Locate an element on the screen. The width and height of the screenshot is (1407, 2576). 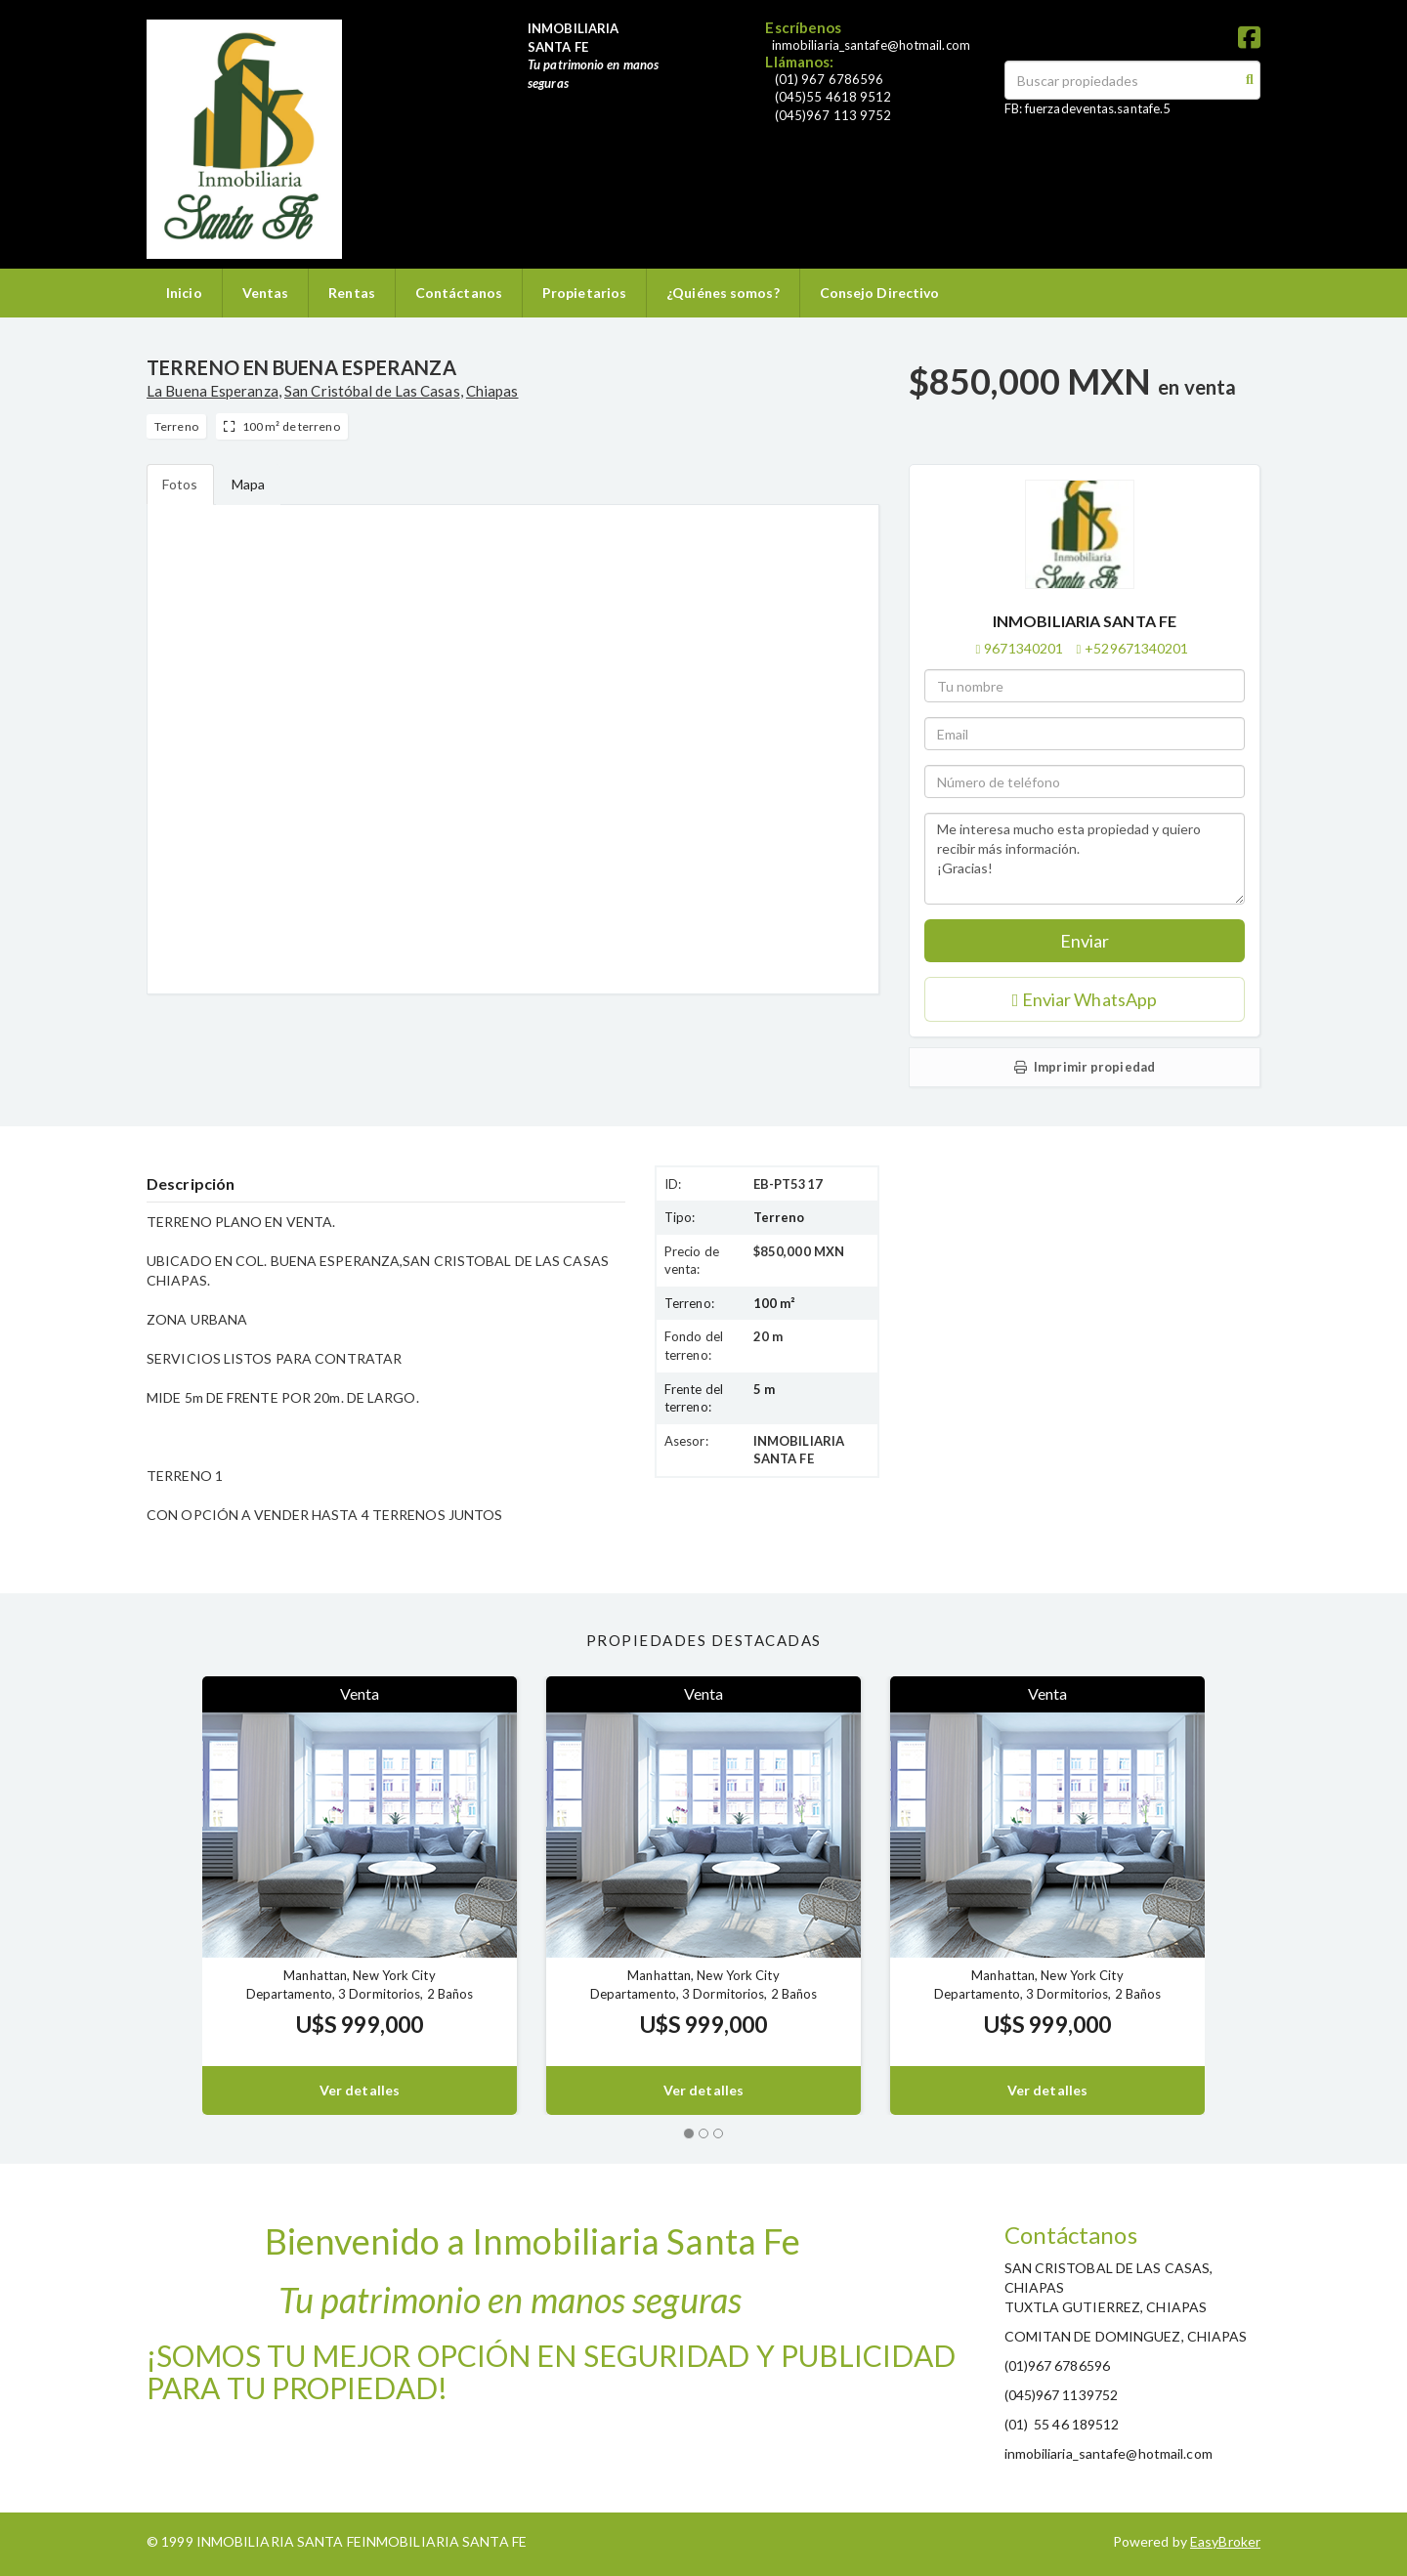
Propietarios is located at coordinates (584, 292).